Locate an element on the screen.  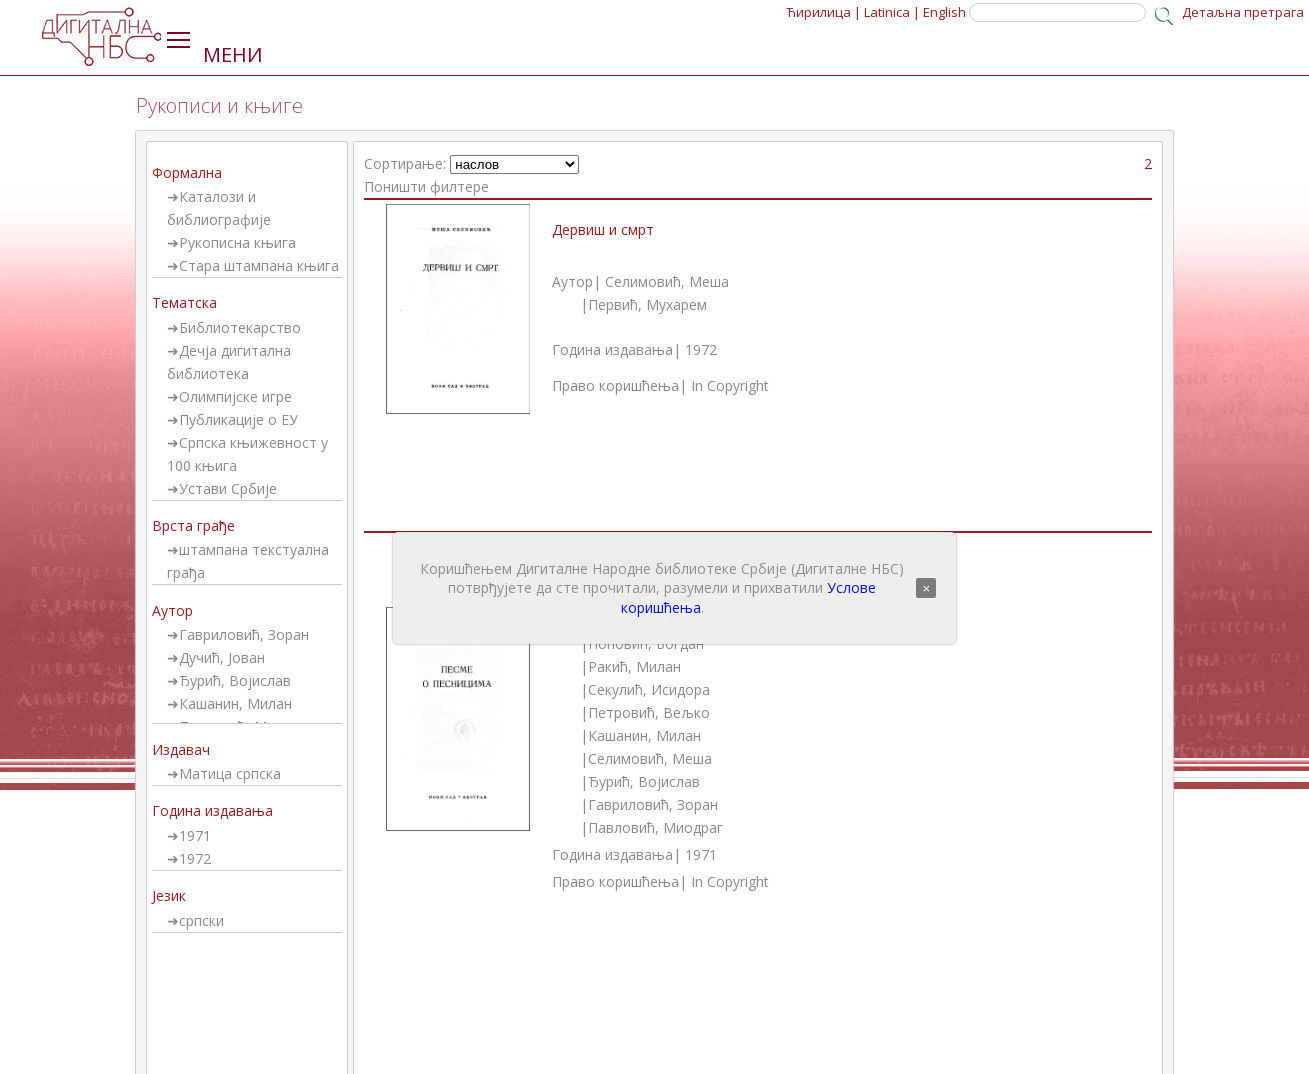
Гавриловић, Зоран is located at coordinates (244, 634).